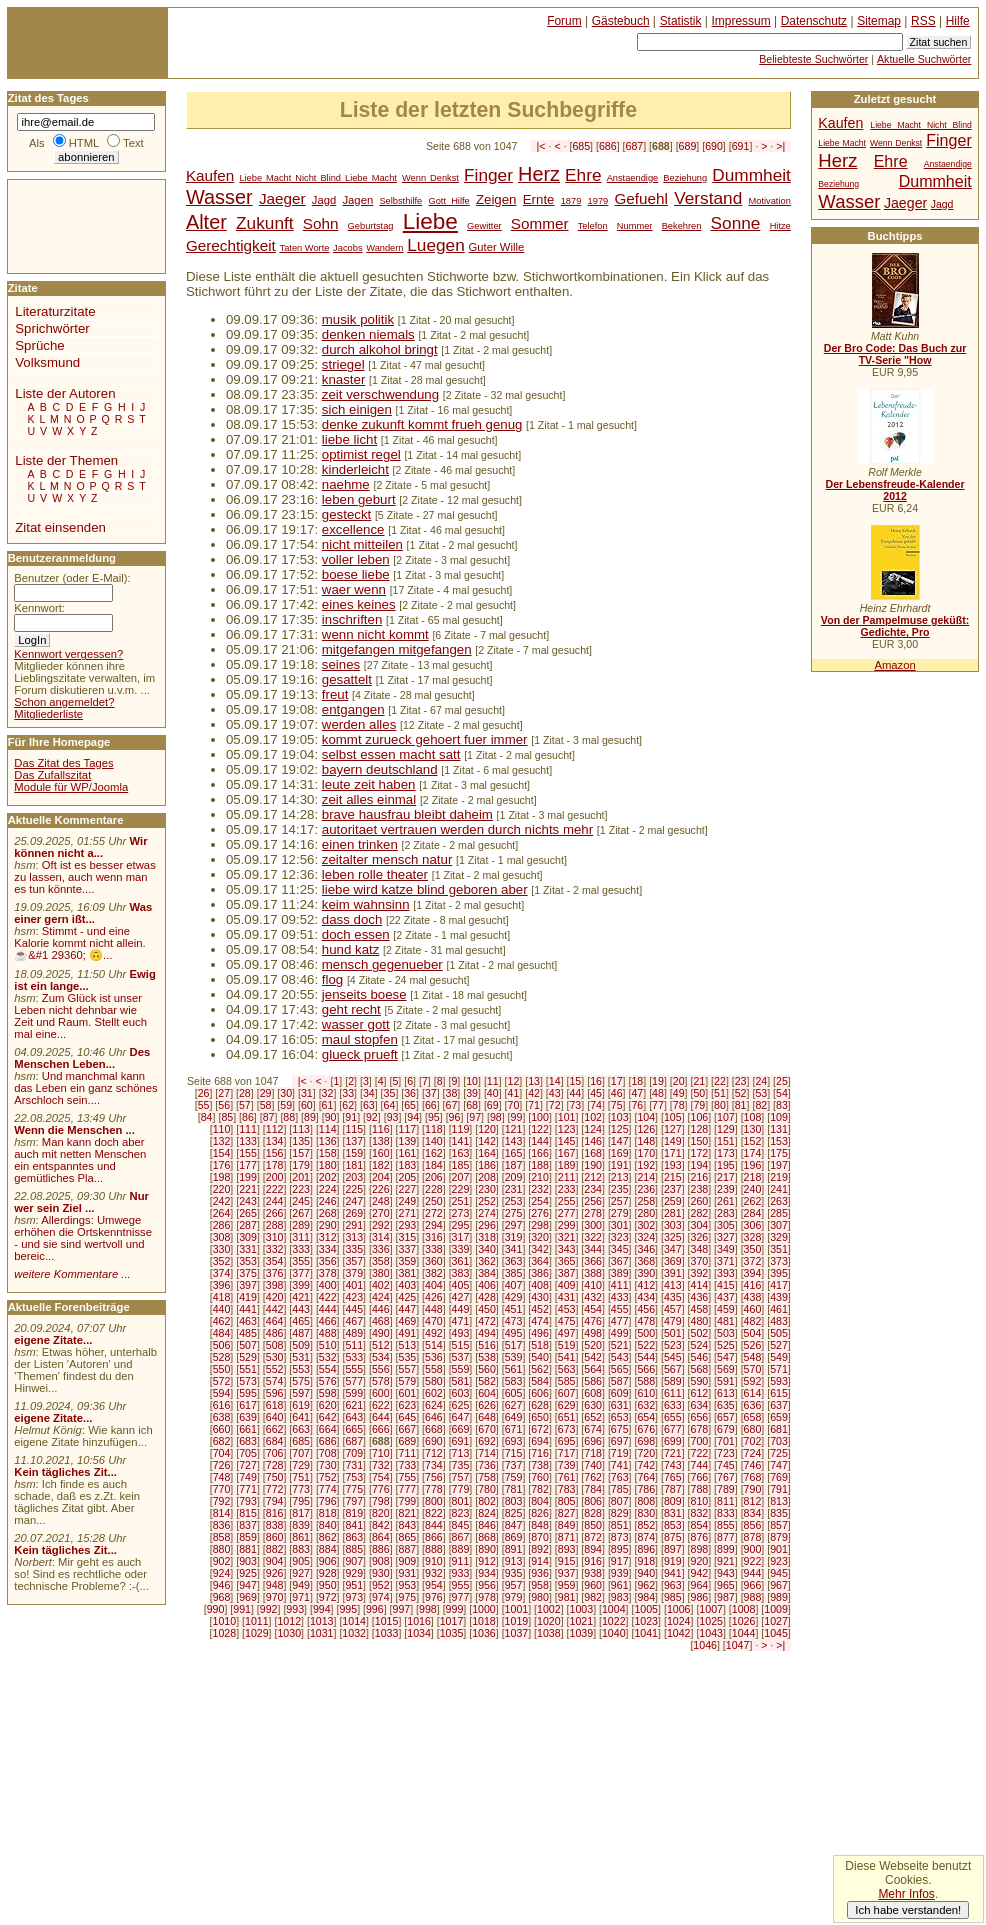 The height and width of the screenshot is (1925, 986). Describe the element at coordinates (461, 1525) in the screenshot. I see `845` at that location.